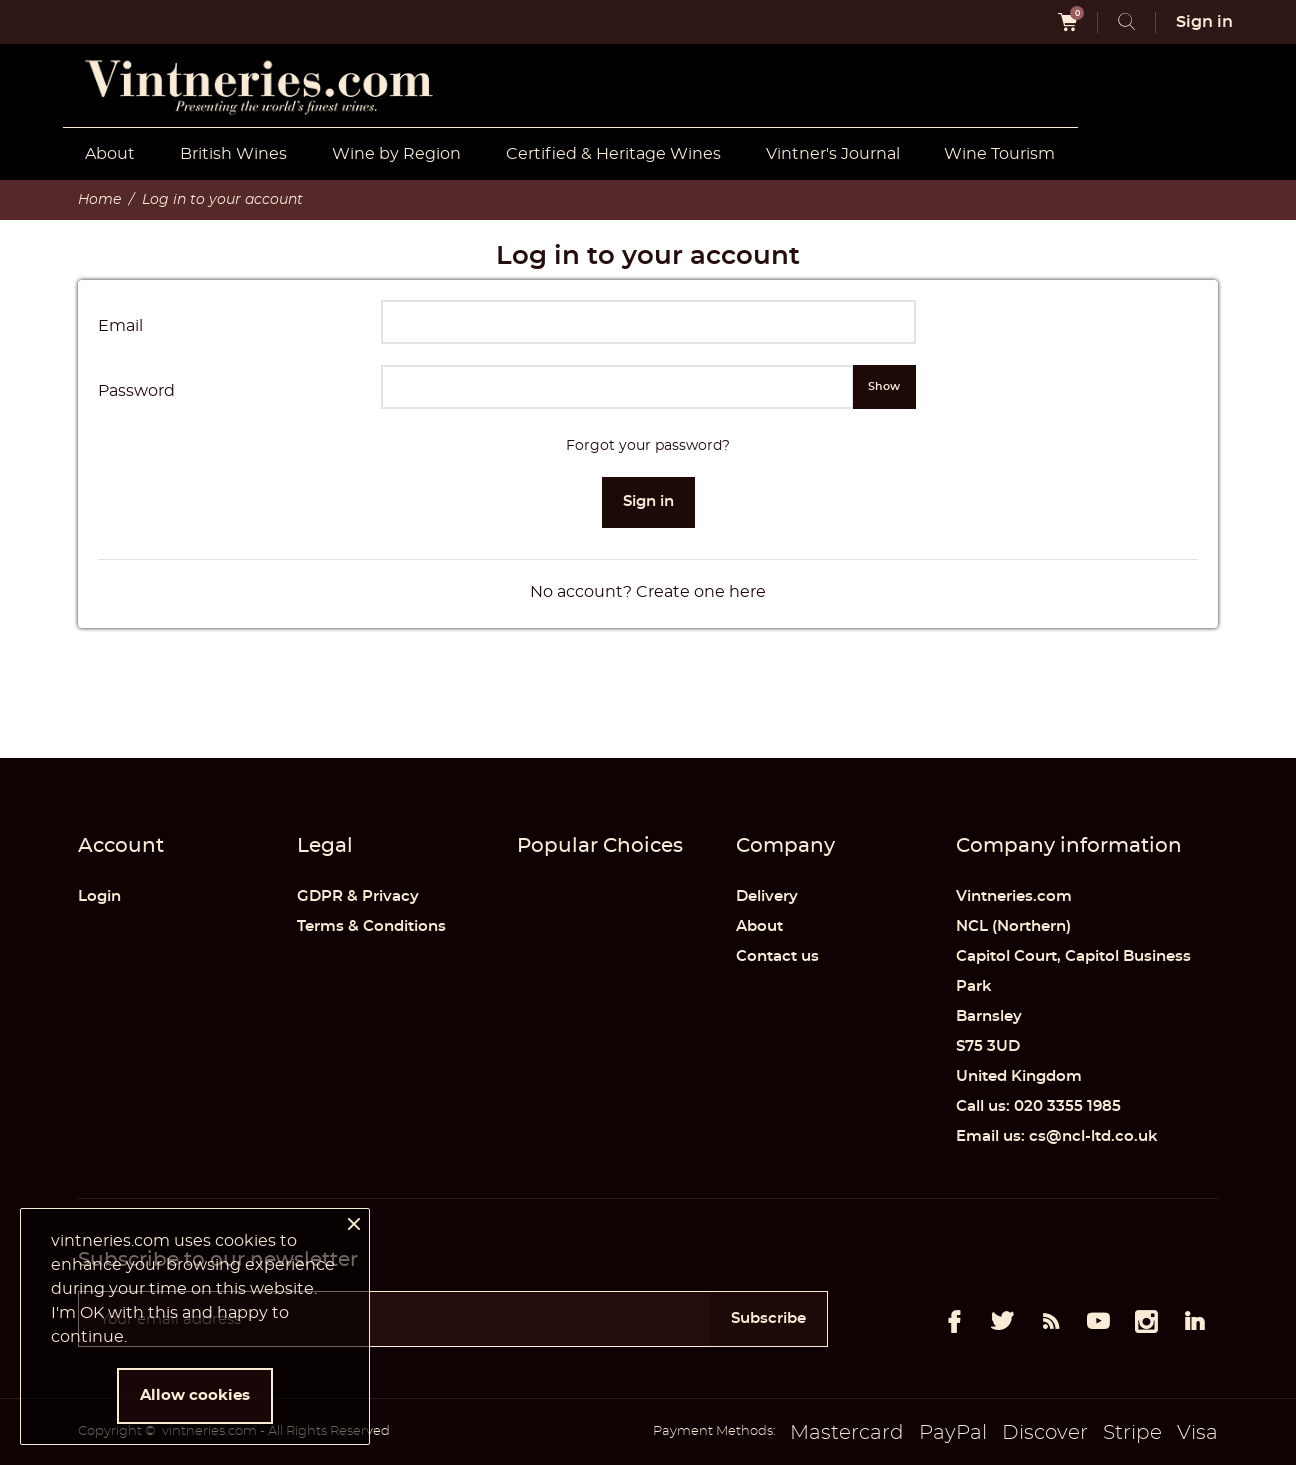  What do you see at coordinates (953, 1433) in the screenshot?
I see `PayPal` at bounding box center [953, 1433].